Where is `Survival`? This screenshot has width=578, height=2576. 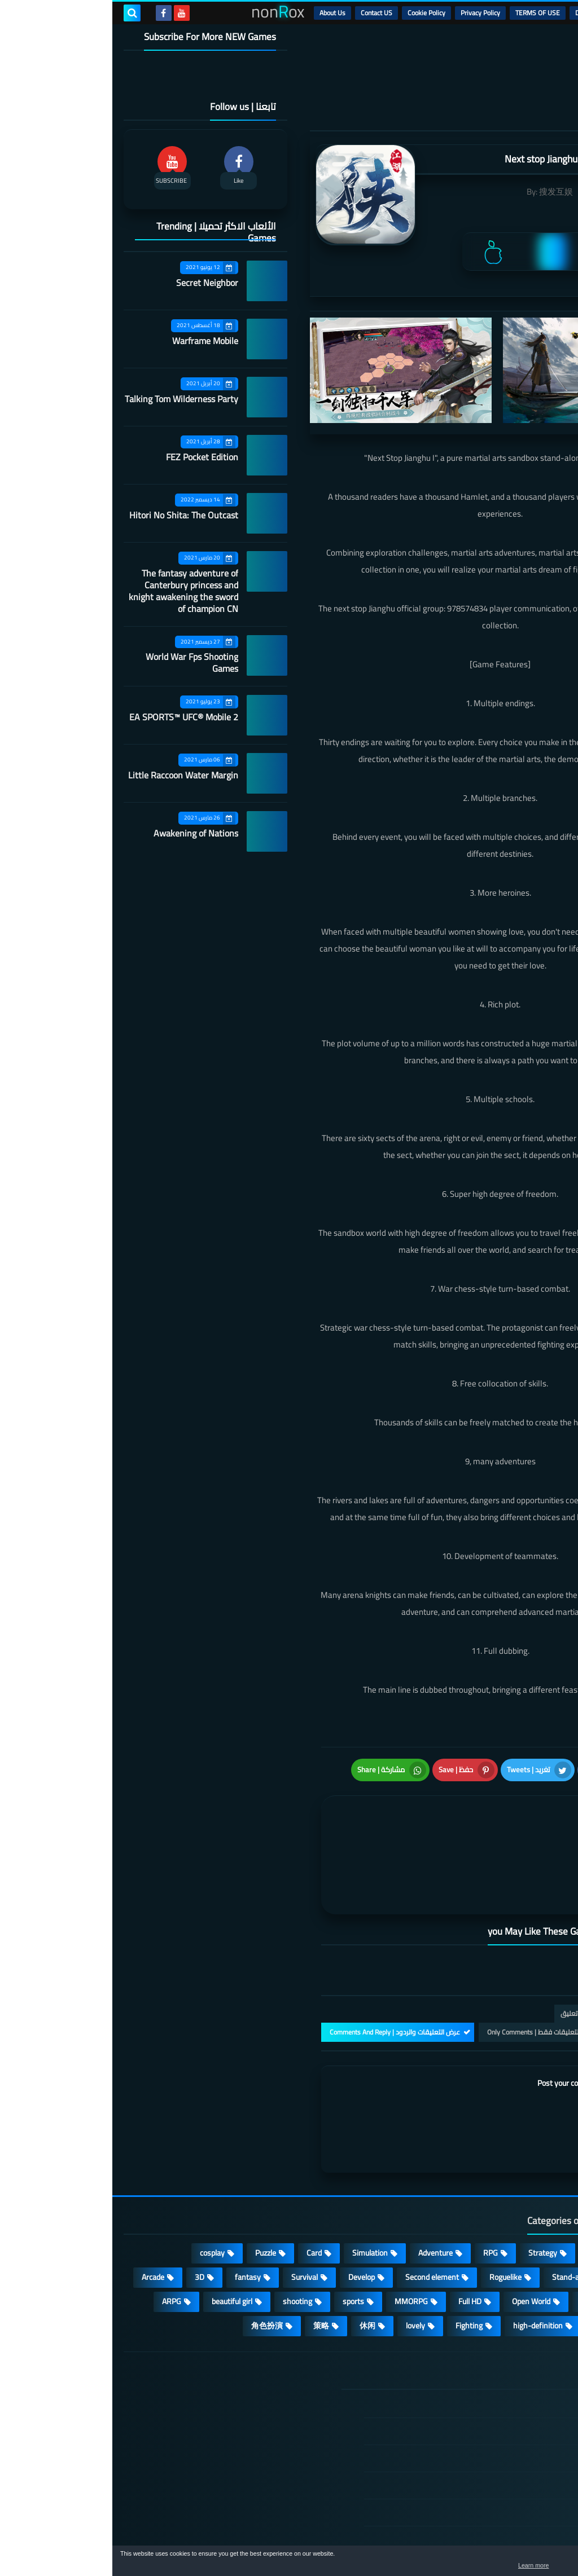 Survival is located at coordinates (192, 2202).